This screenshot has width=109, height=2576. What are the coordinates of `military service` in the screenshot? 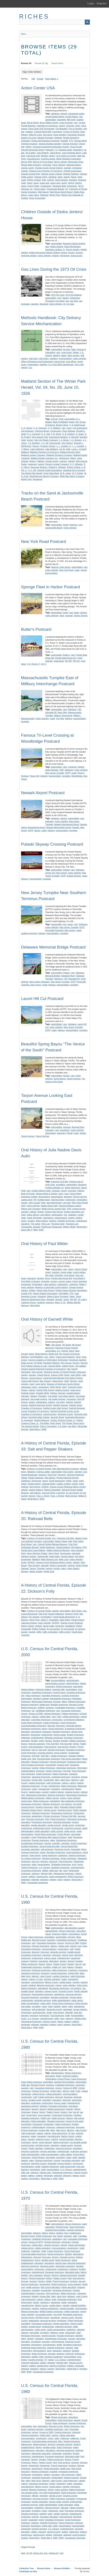 It's located at (52, 1798).